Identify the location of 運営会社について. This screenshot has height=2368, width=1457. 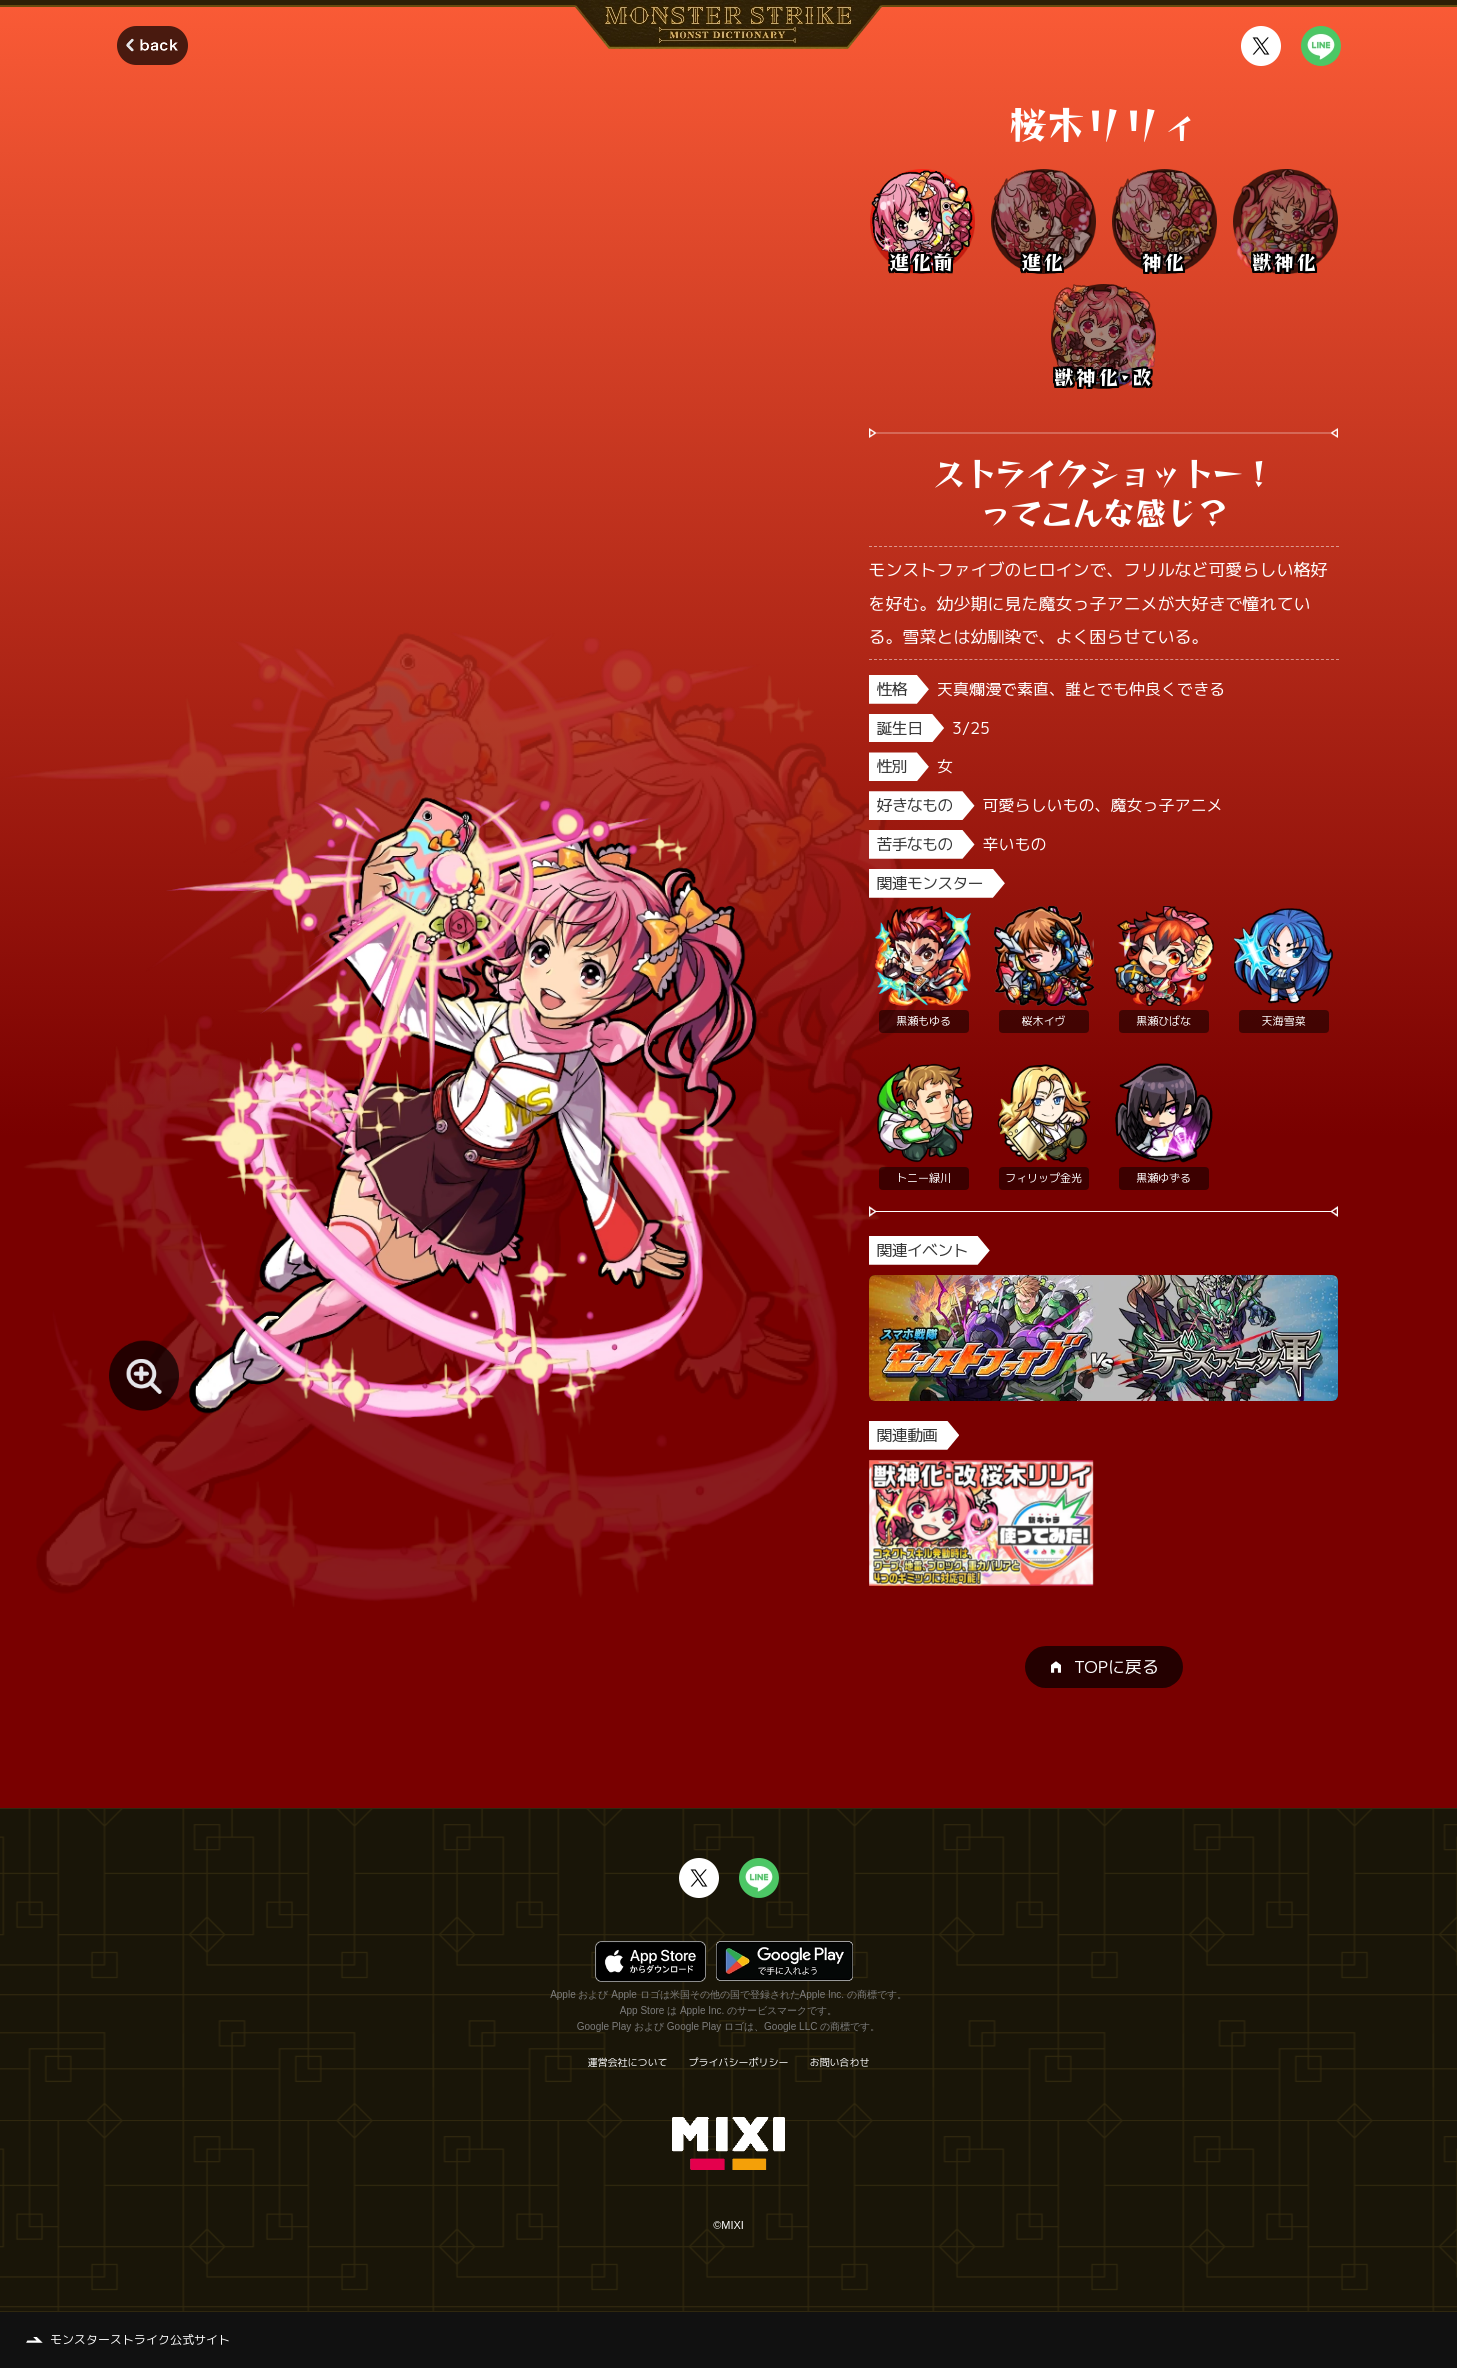
(628, 2062).